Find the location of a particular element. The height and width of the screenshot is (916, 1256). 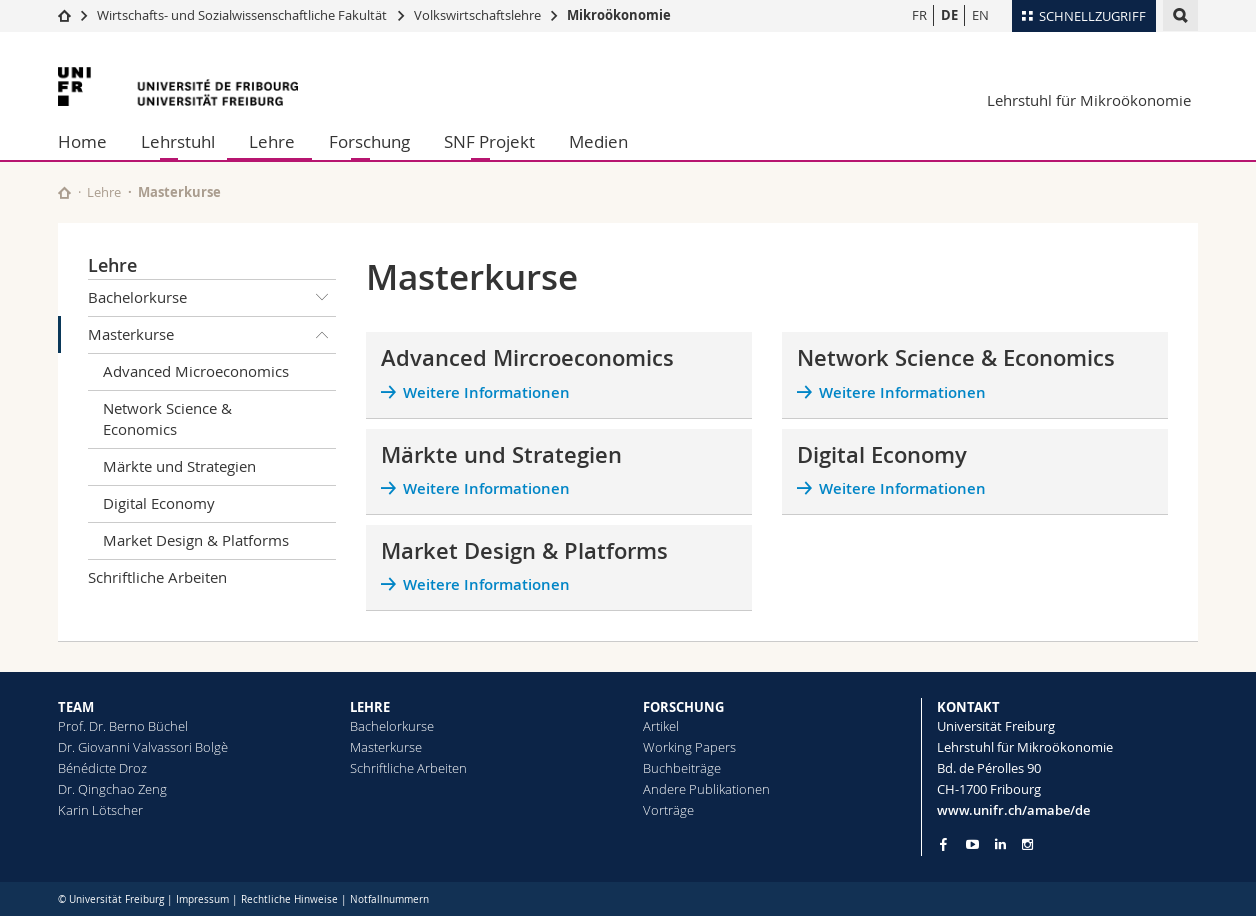

Working Papers is located at coordinates (689, 747).